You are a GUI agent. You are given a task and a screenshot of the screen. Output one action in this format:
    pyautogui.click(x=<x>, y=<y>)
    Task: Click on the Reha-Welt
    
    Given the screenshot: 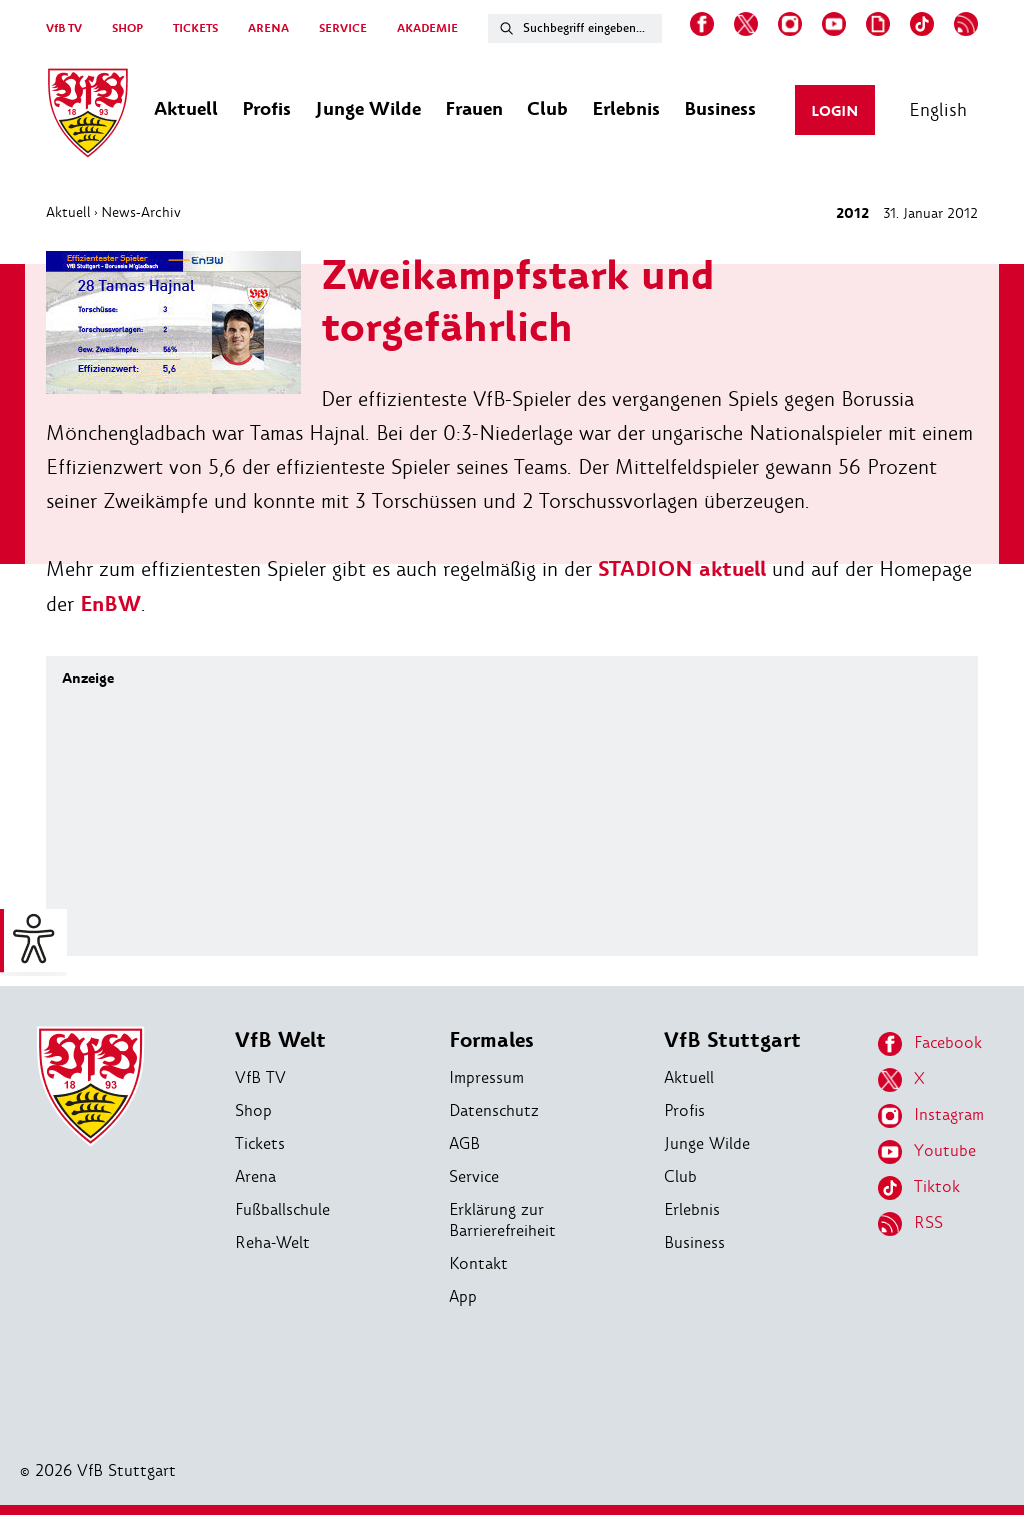 What is the action you would take?
    pyautogui.click(x=272, y=1242)
    